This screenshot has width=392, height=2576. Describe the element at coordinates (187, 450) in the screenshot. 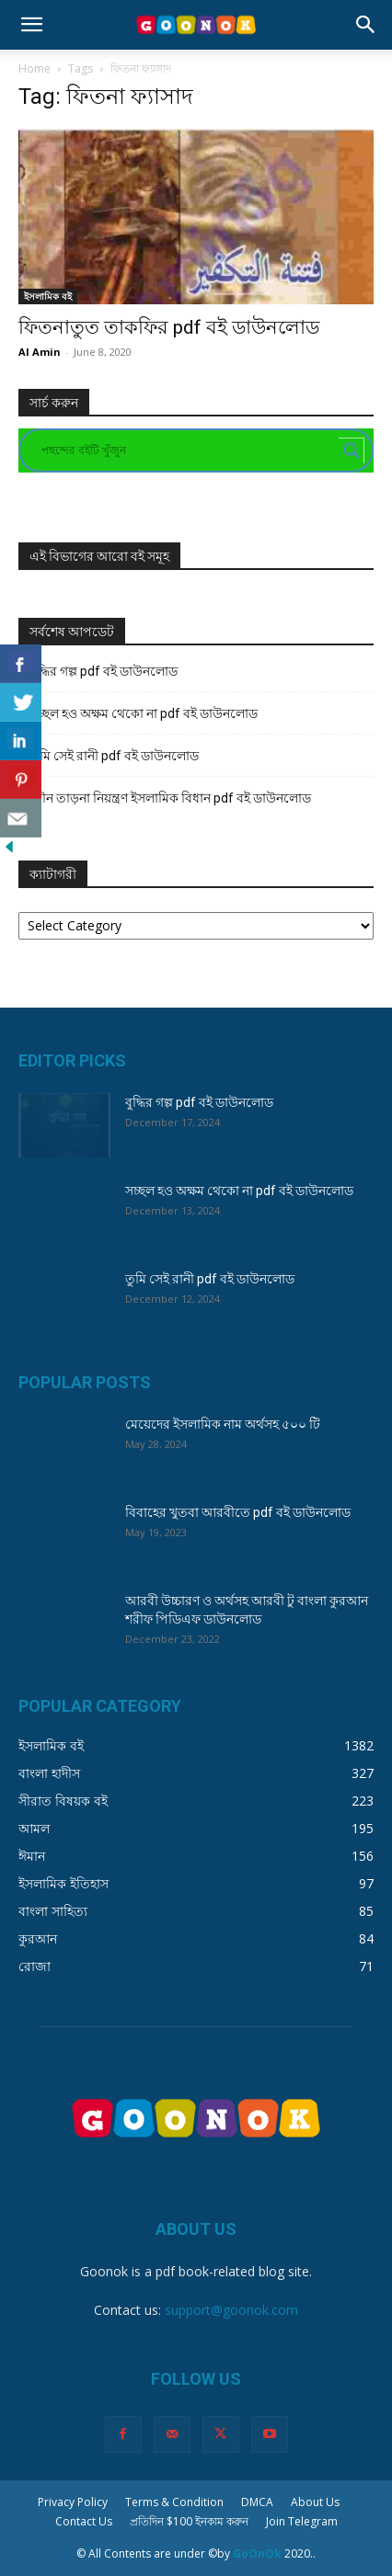

I see `[Search input]` at that location.